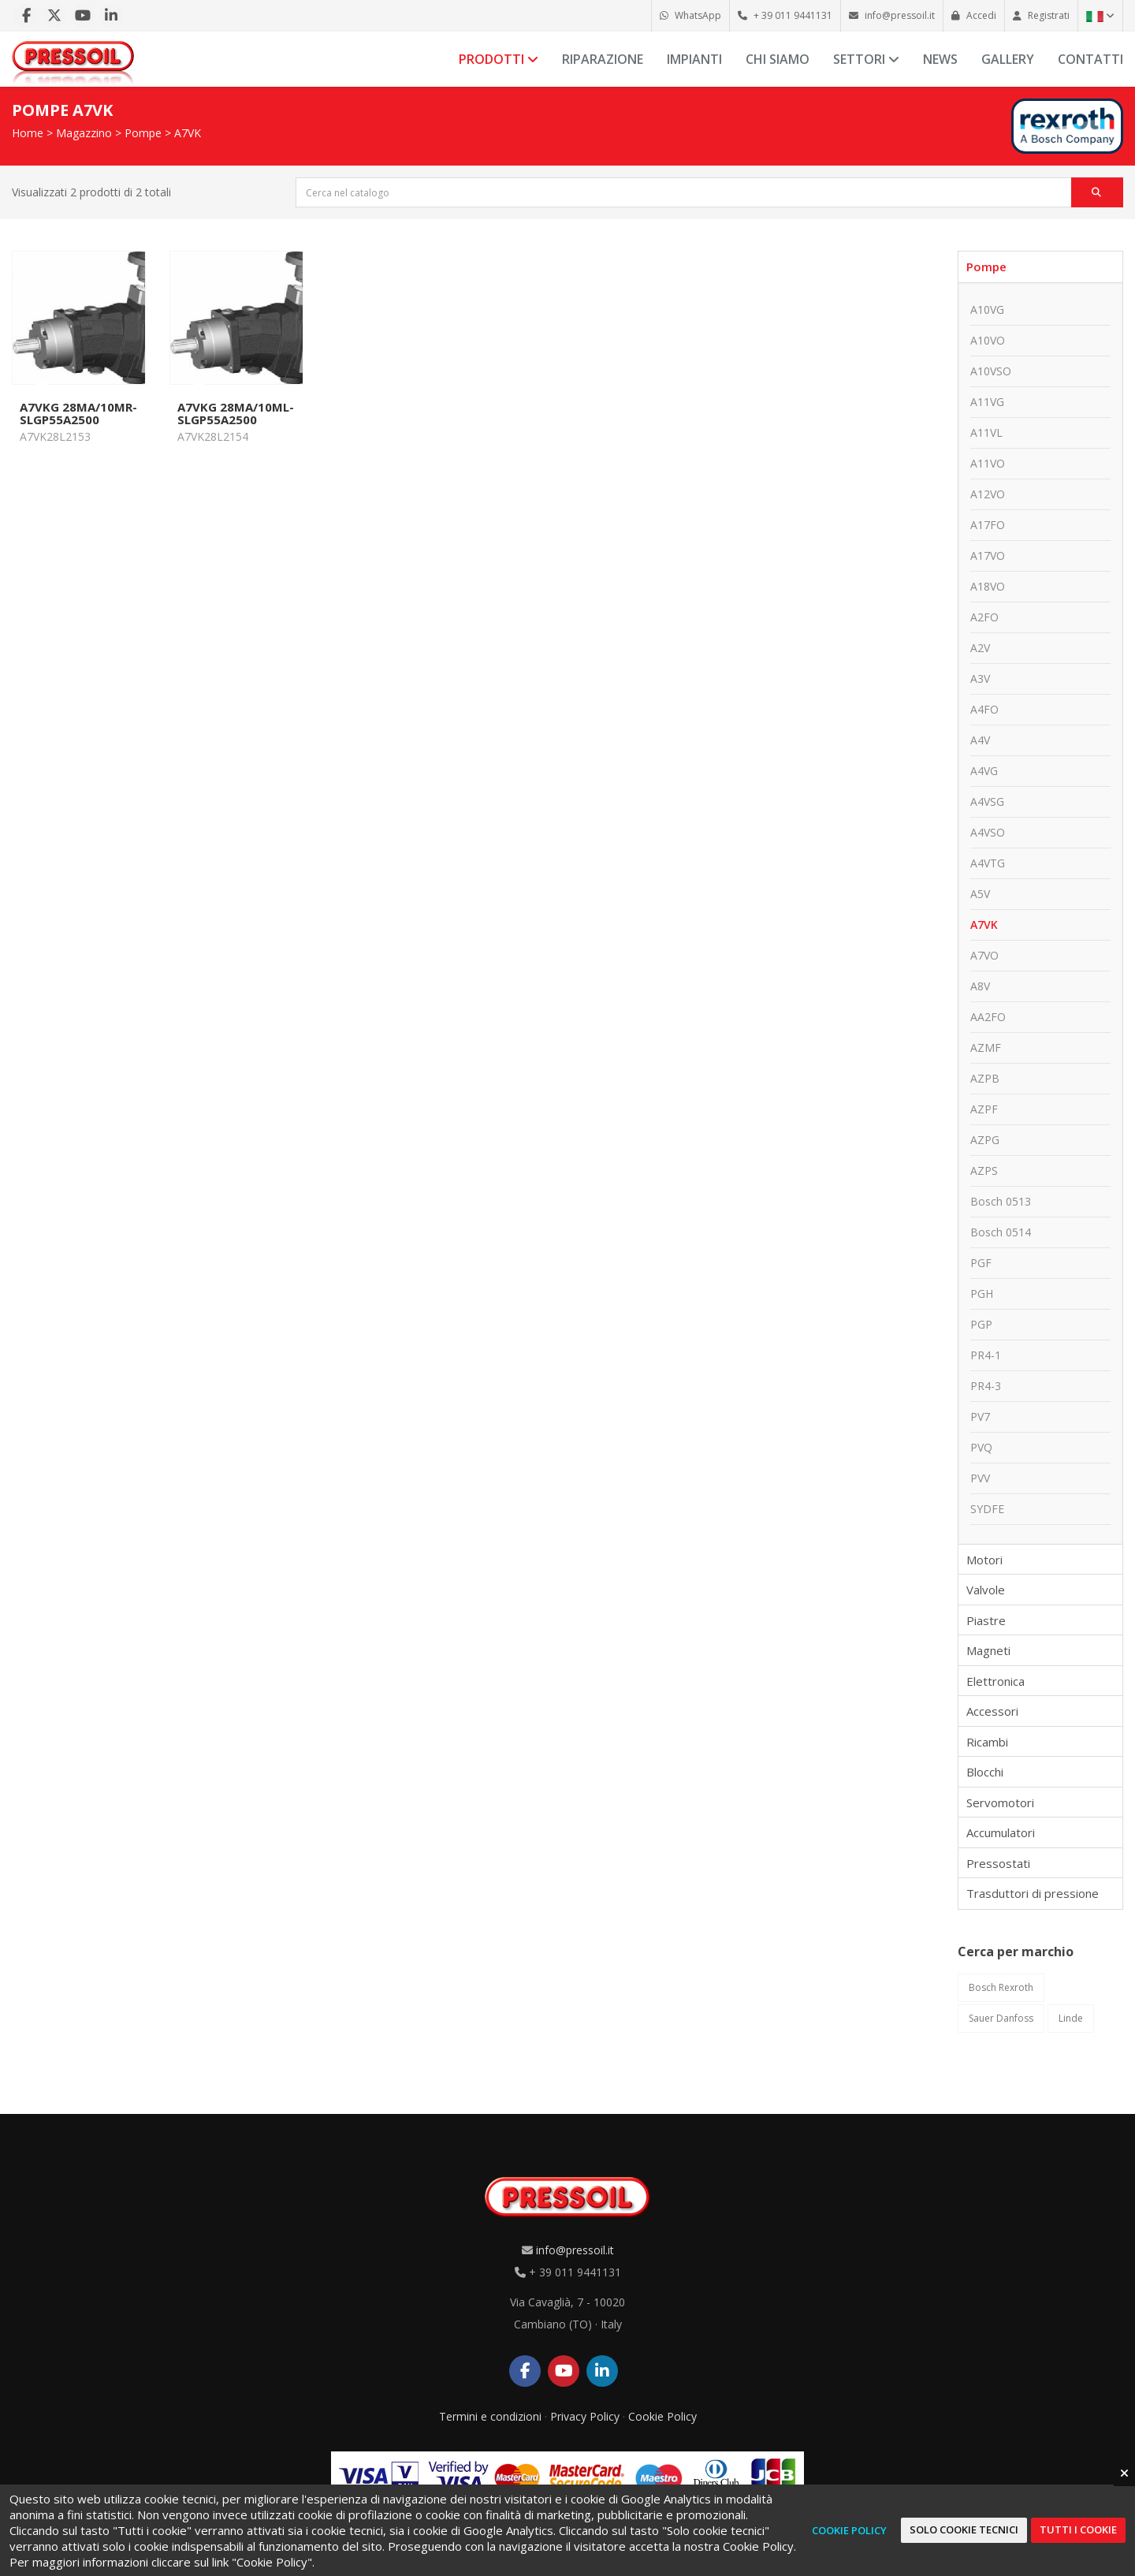 This screenshot has width=1135, height=2576. I want to click on A8V, so click(980, 986).